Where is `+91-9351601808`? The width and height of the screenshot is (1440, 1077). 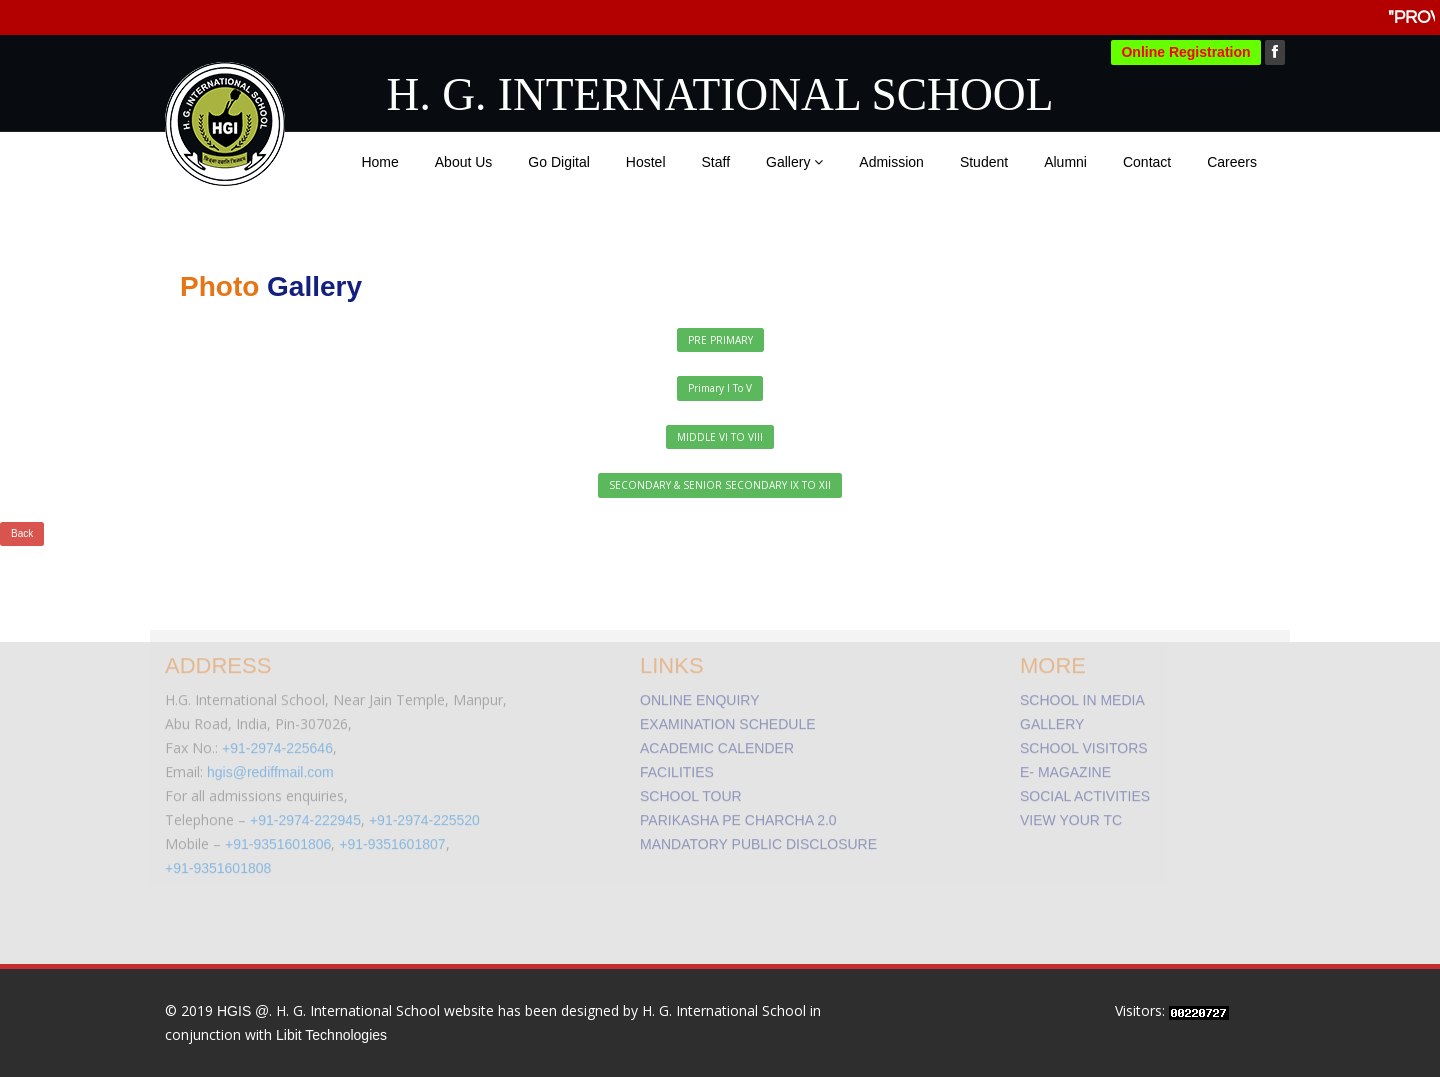 +91-9351601808 is located at coordinates (218, 863).